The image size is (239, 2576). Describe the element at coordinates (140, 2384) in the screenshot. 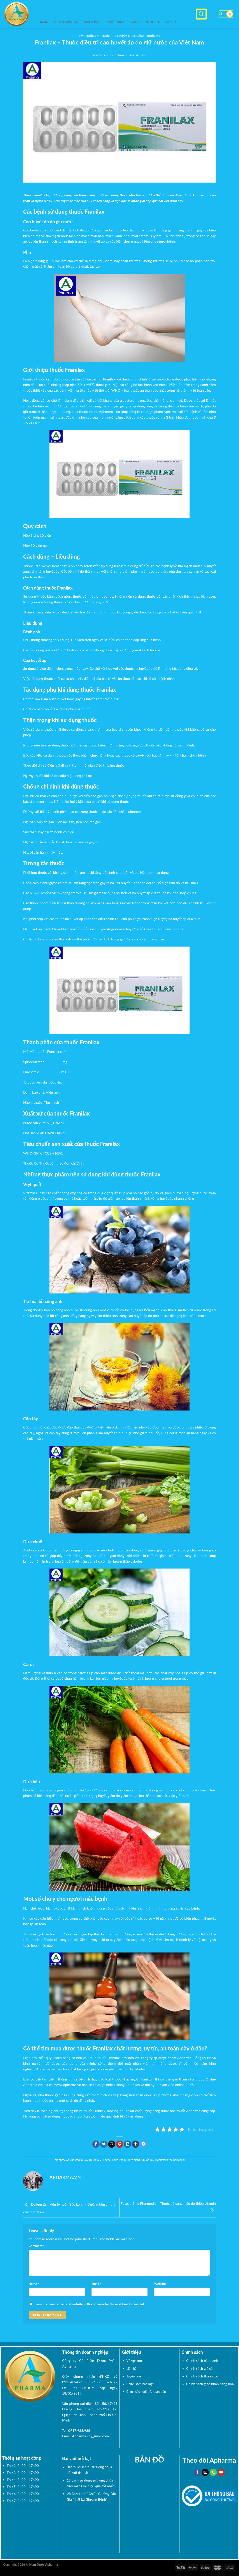

I see `Chính sách bảo mật` at that location.